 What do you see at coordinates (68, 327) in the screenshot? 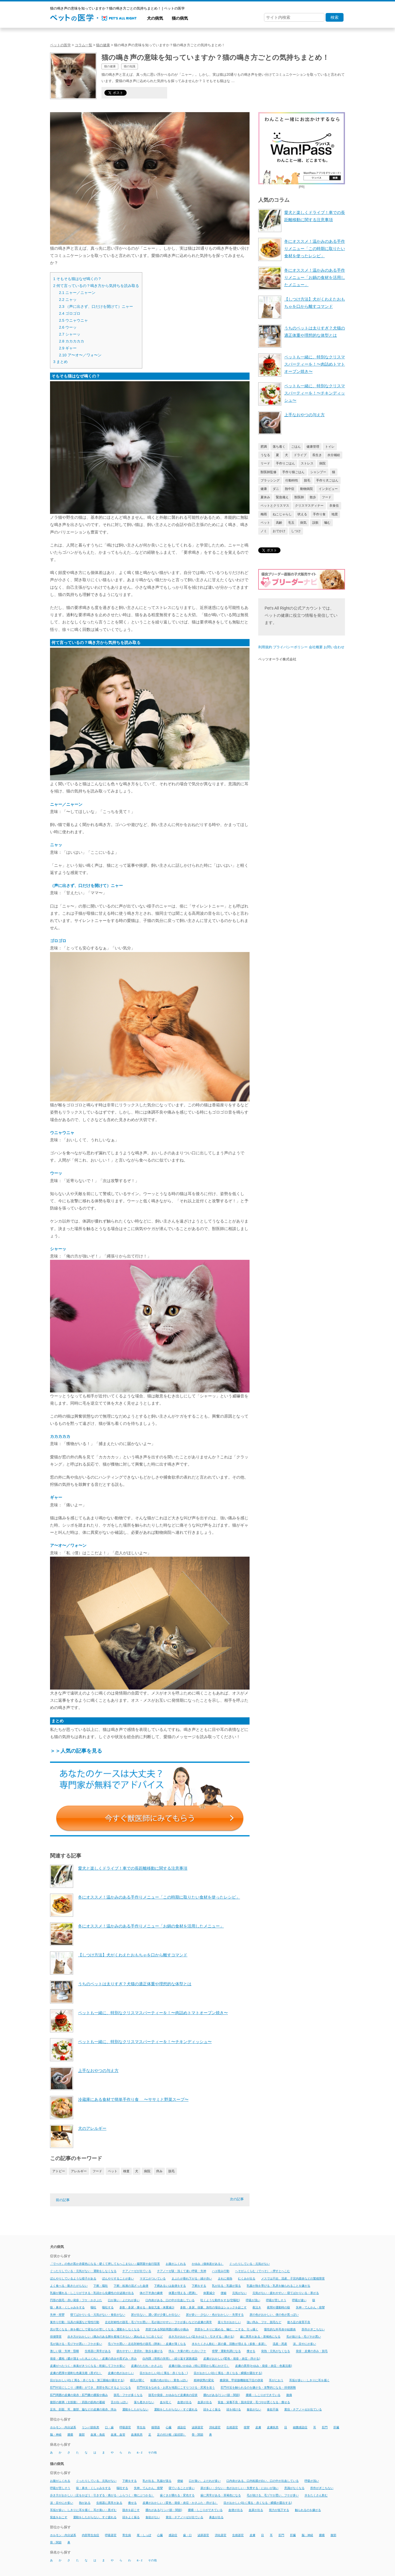
I see `ウーッ` at bounding box center [68, 327].